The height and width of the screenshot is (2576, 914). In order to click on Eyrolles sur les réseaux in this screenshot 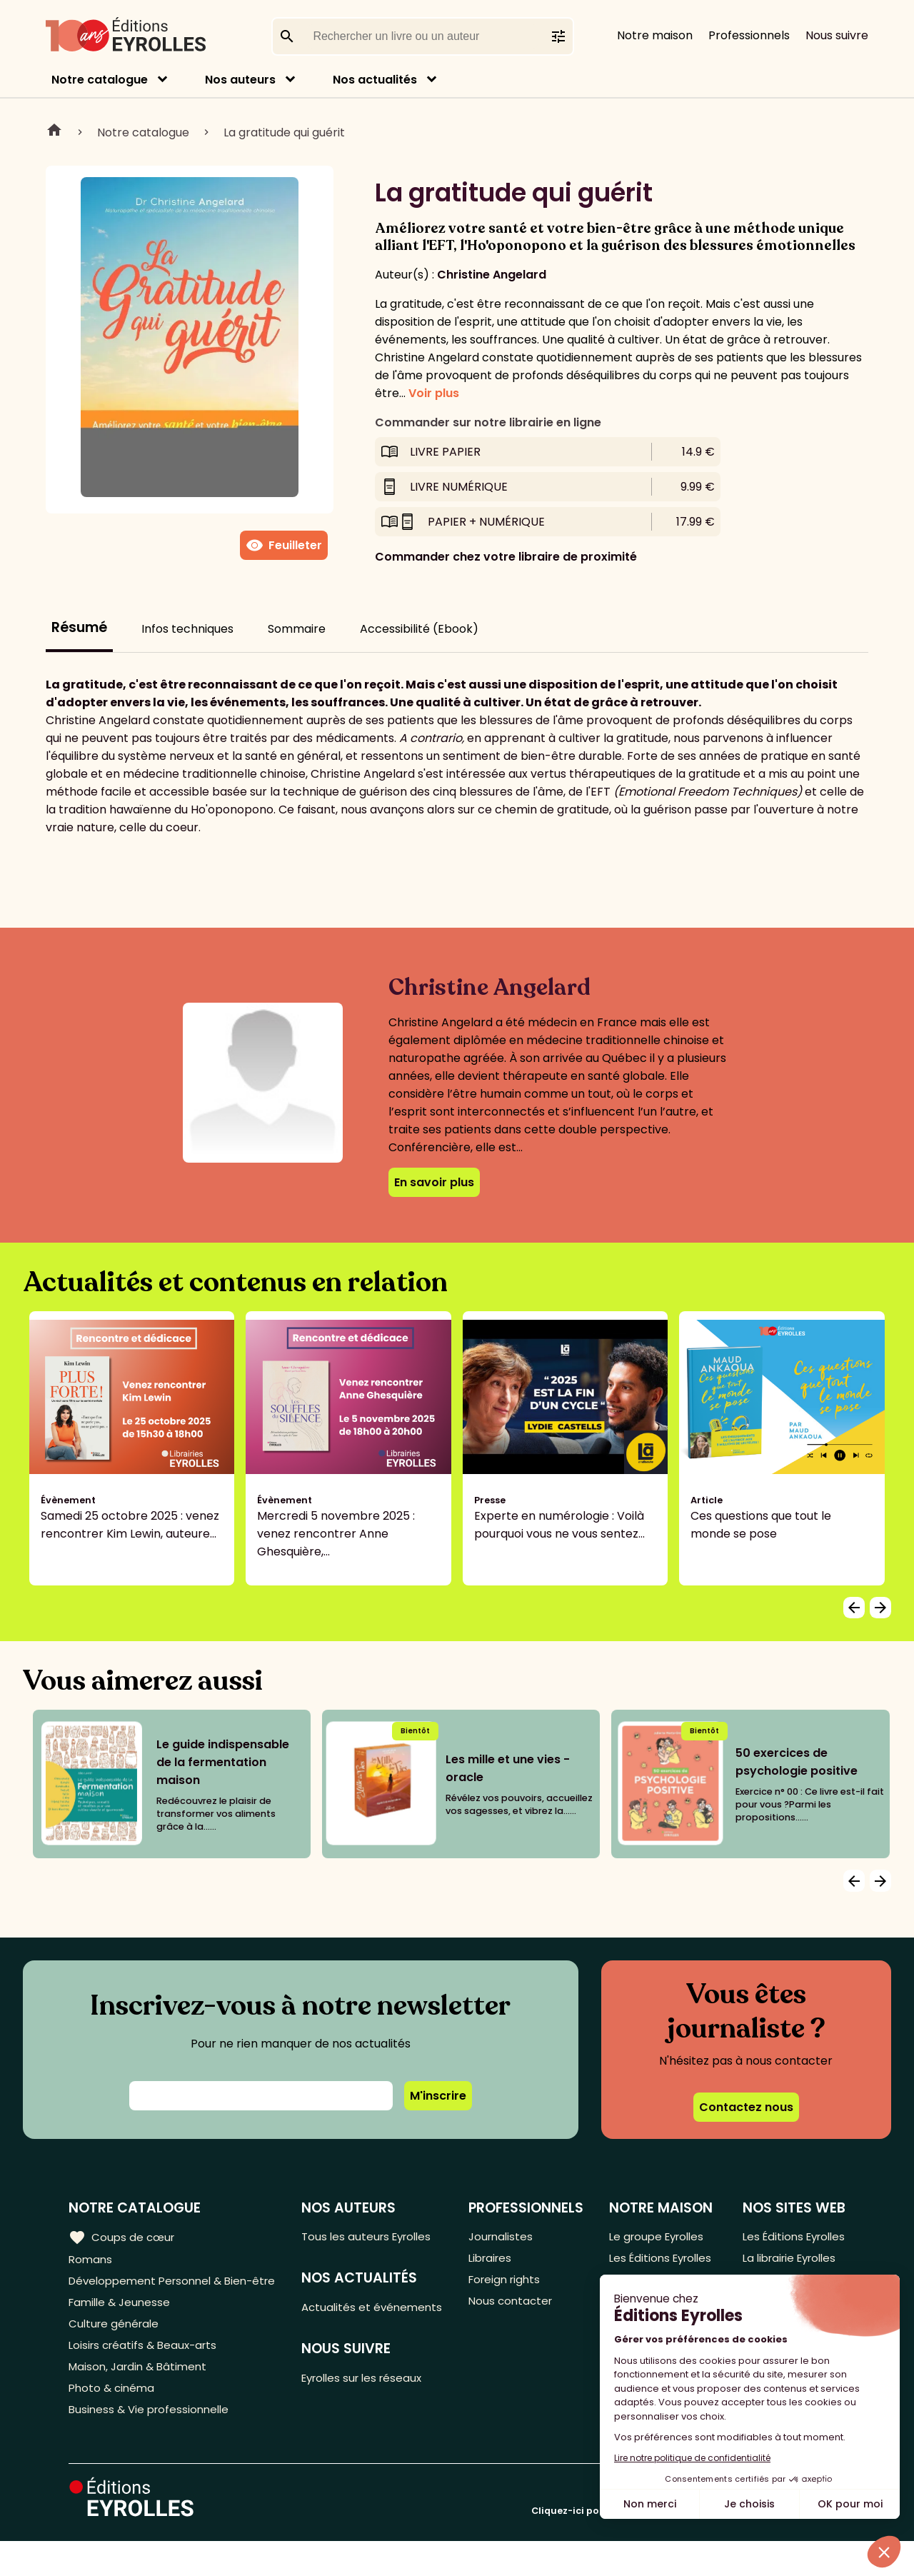, I will do `click(370, 2400)`.